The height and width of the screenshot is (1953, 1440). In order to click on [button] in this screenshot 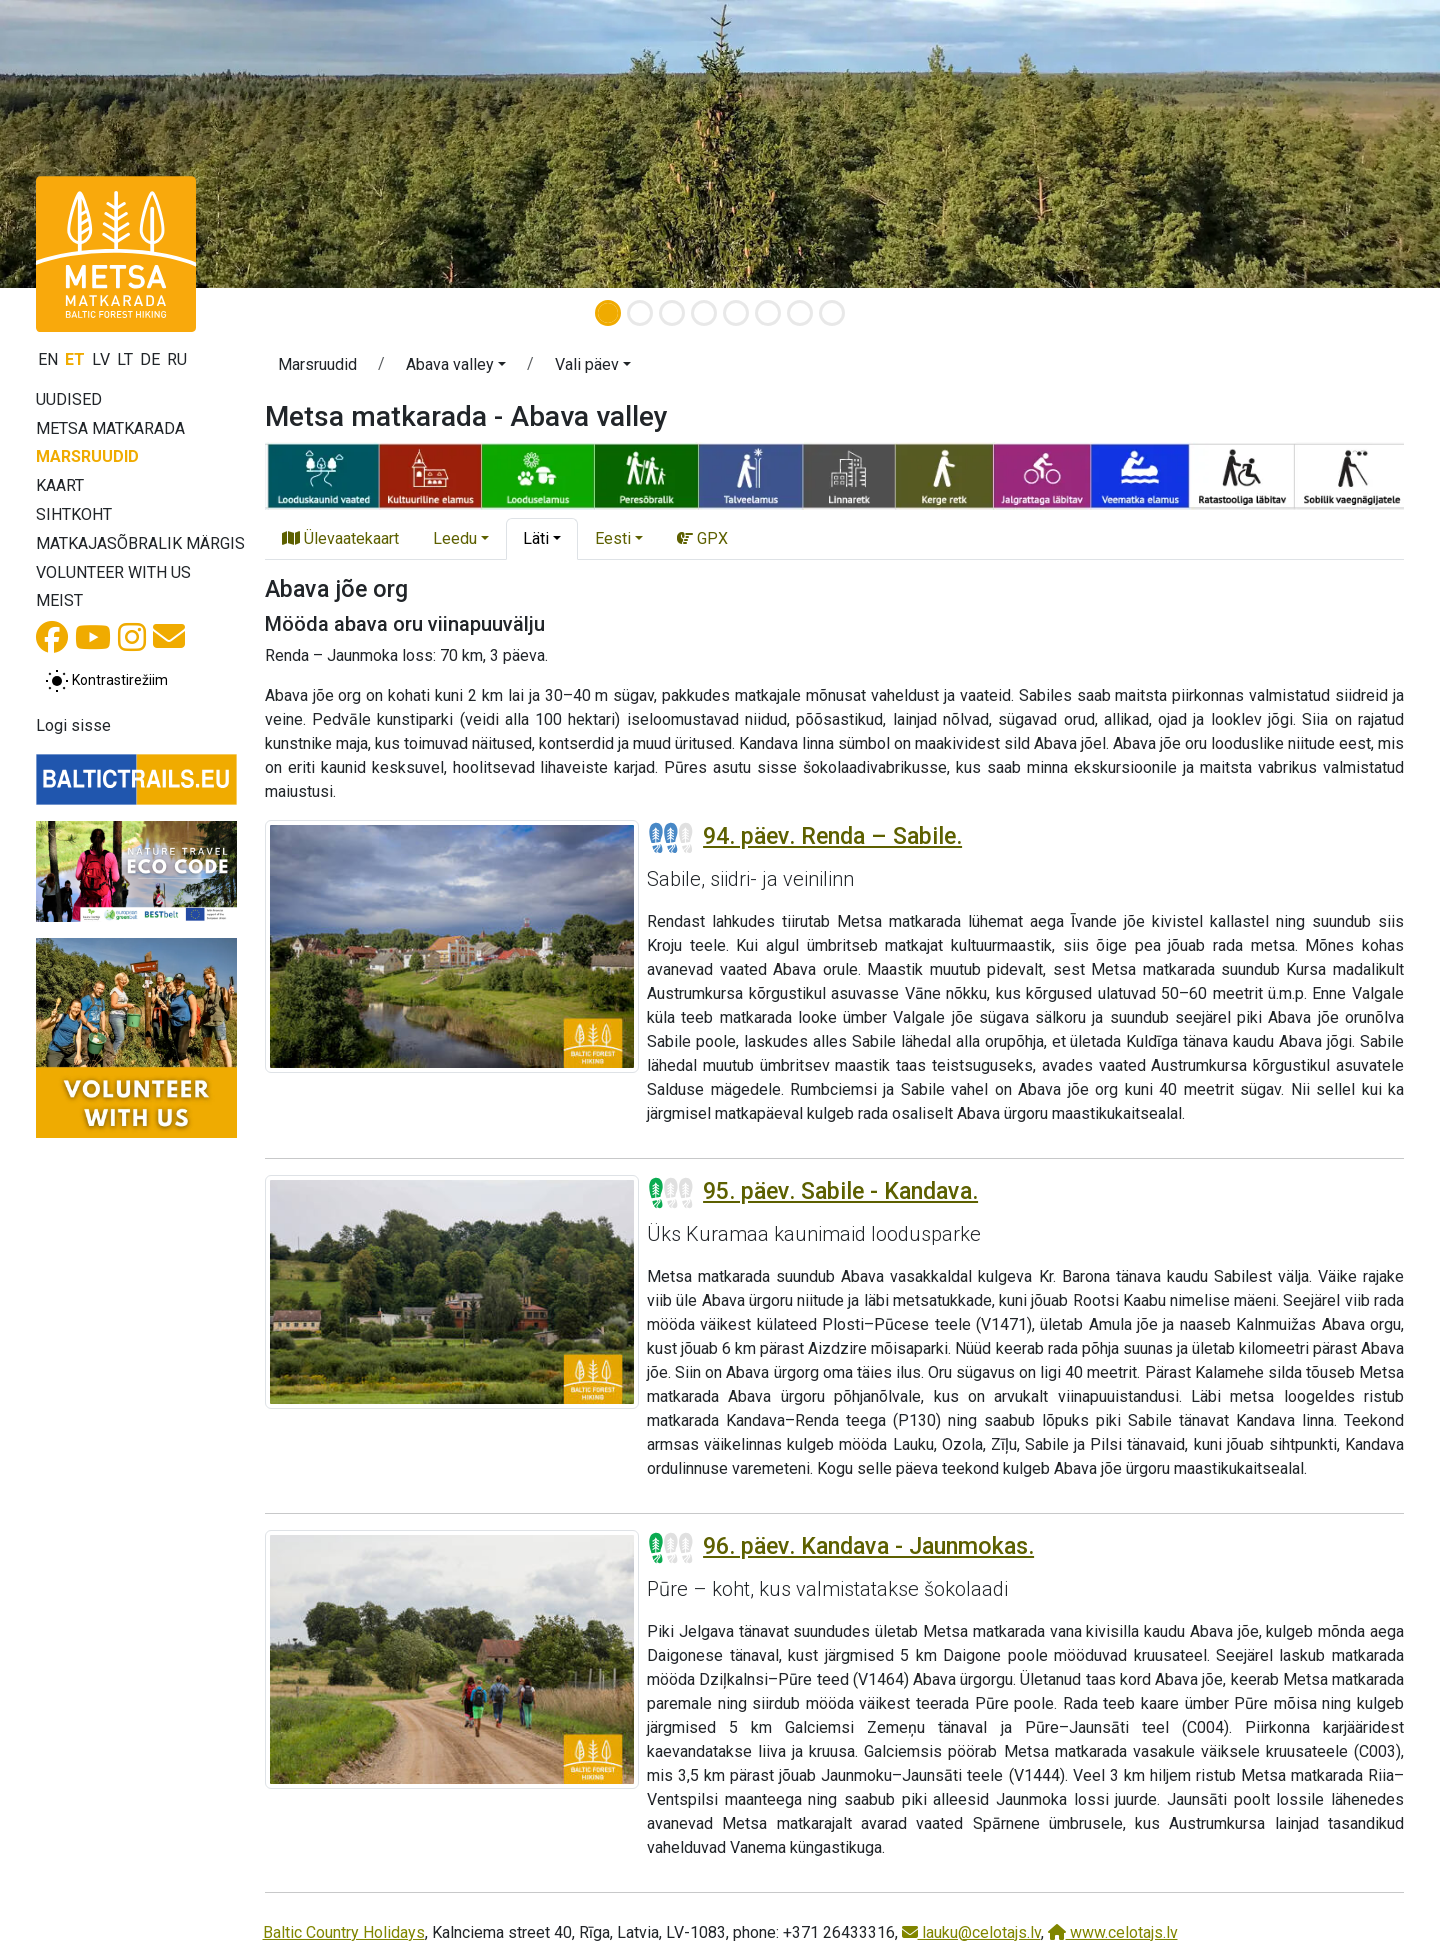, I will do `click(108, 144)`.